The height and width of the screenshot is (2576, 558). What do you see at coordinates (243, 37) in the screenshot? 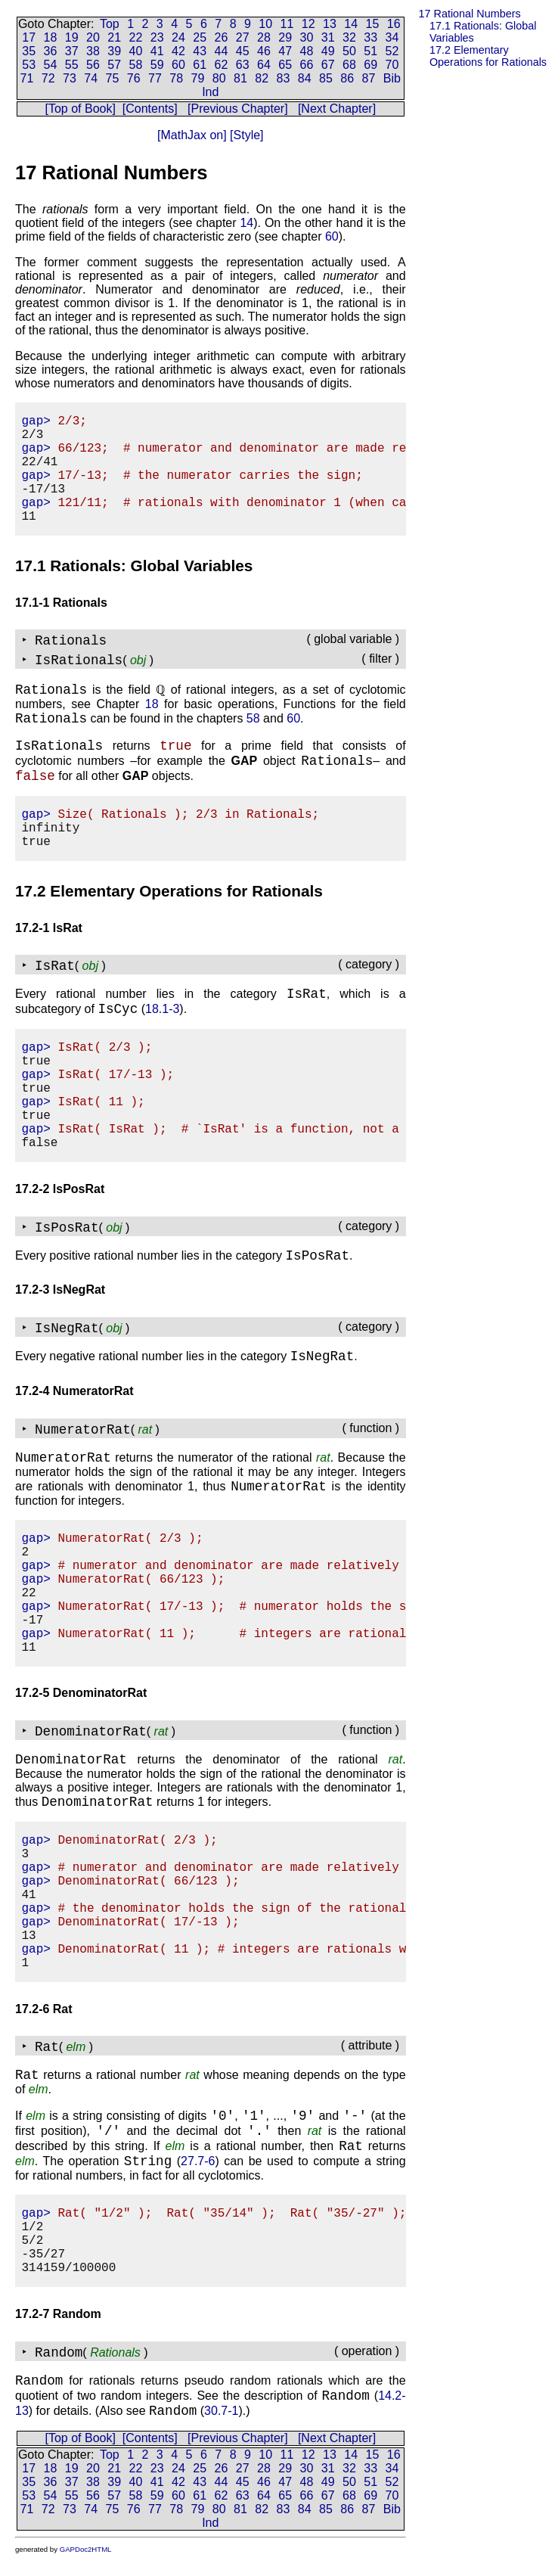
I see `27` at bounding box center [243, 37].